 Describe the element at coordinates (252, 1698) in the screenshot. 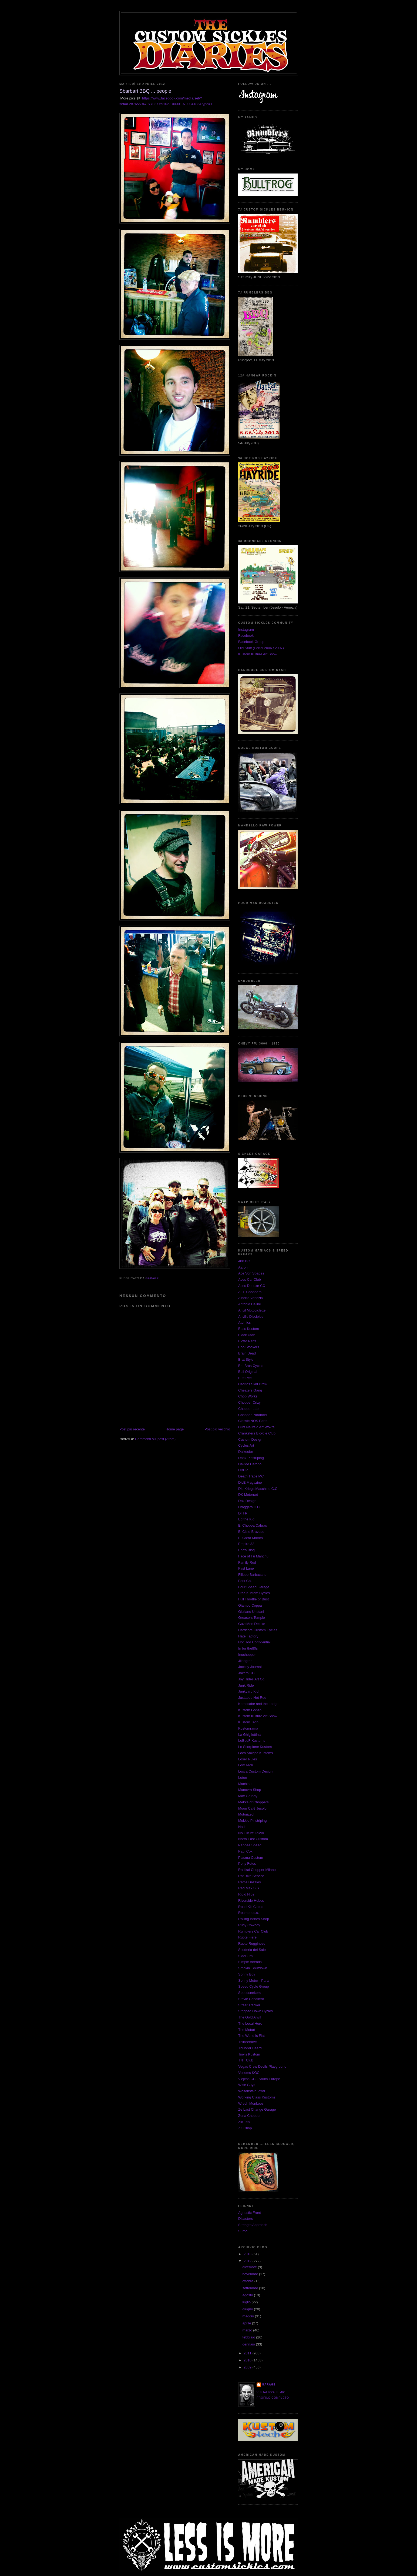

I see `Juxtapod Hot Rod` at that location.